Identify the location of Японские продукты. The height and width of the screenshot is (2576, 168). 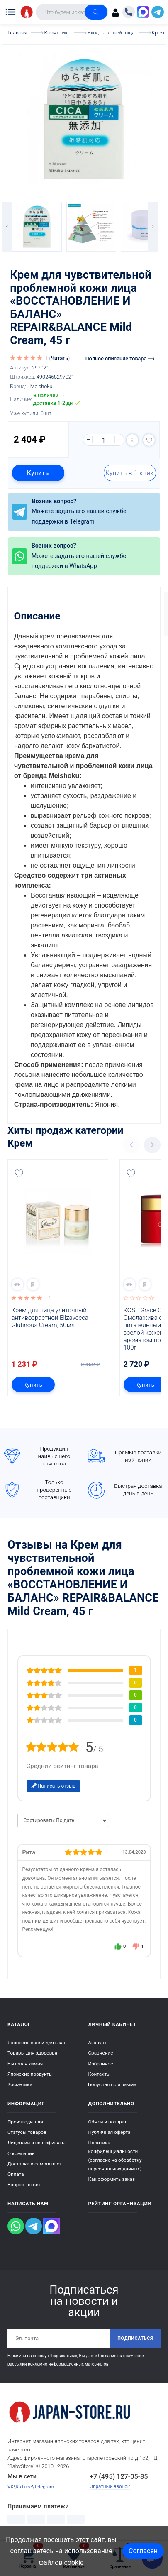
(30, 2074).